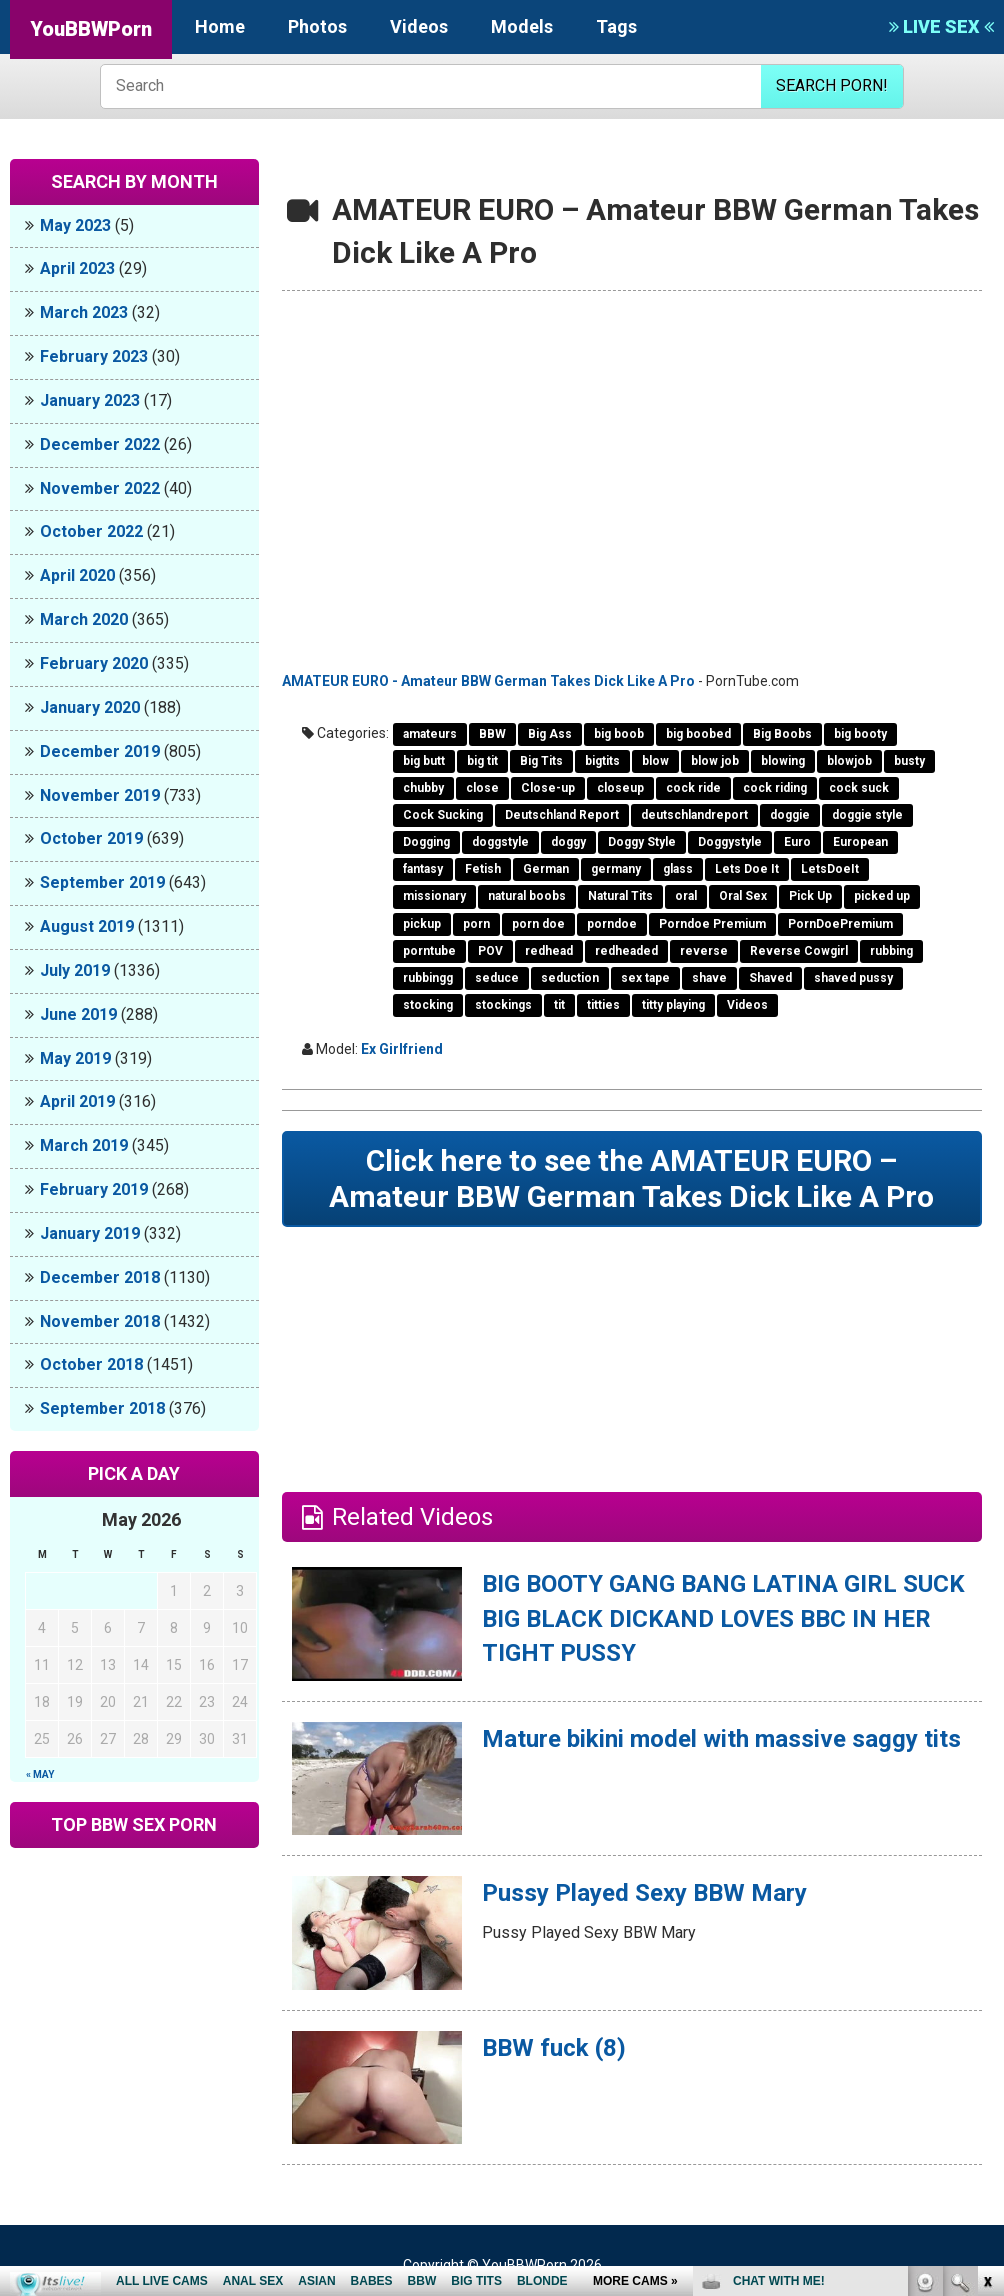 Image resolution: width=1004 pixels, height=2296 pixels. Describe the element at coordinates (626, 951) in the screenshot. I see `redheaded` at that location.